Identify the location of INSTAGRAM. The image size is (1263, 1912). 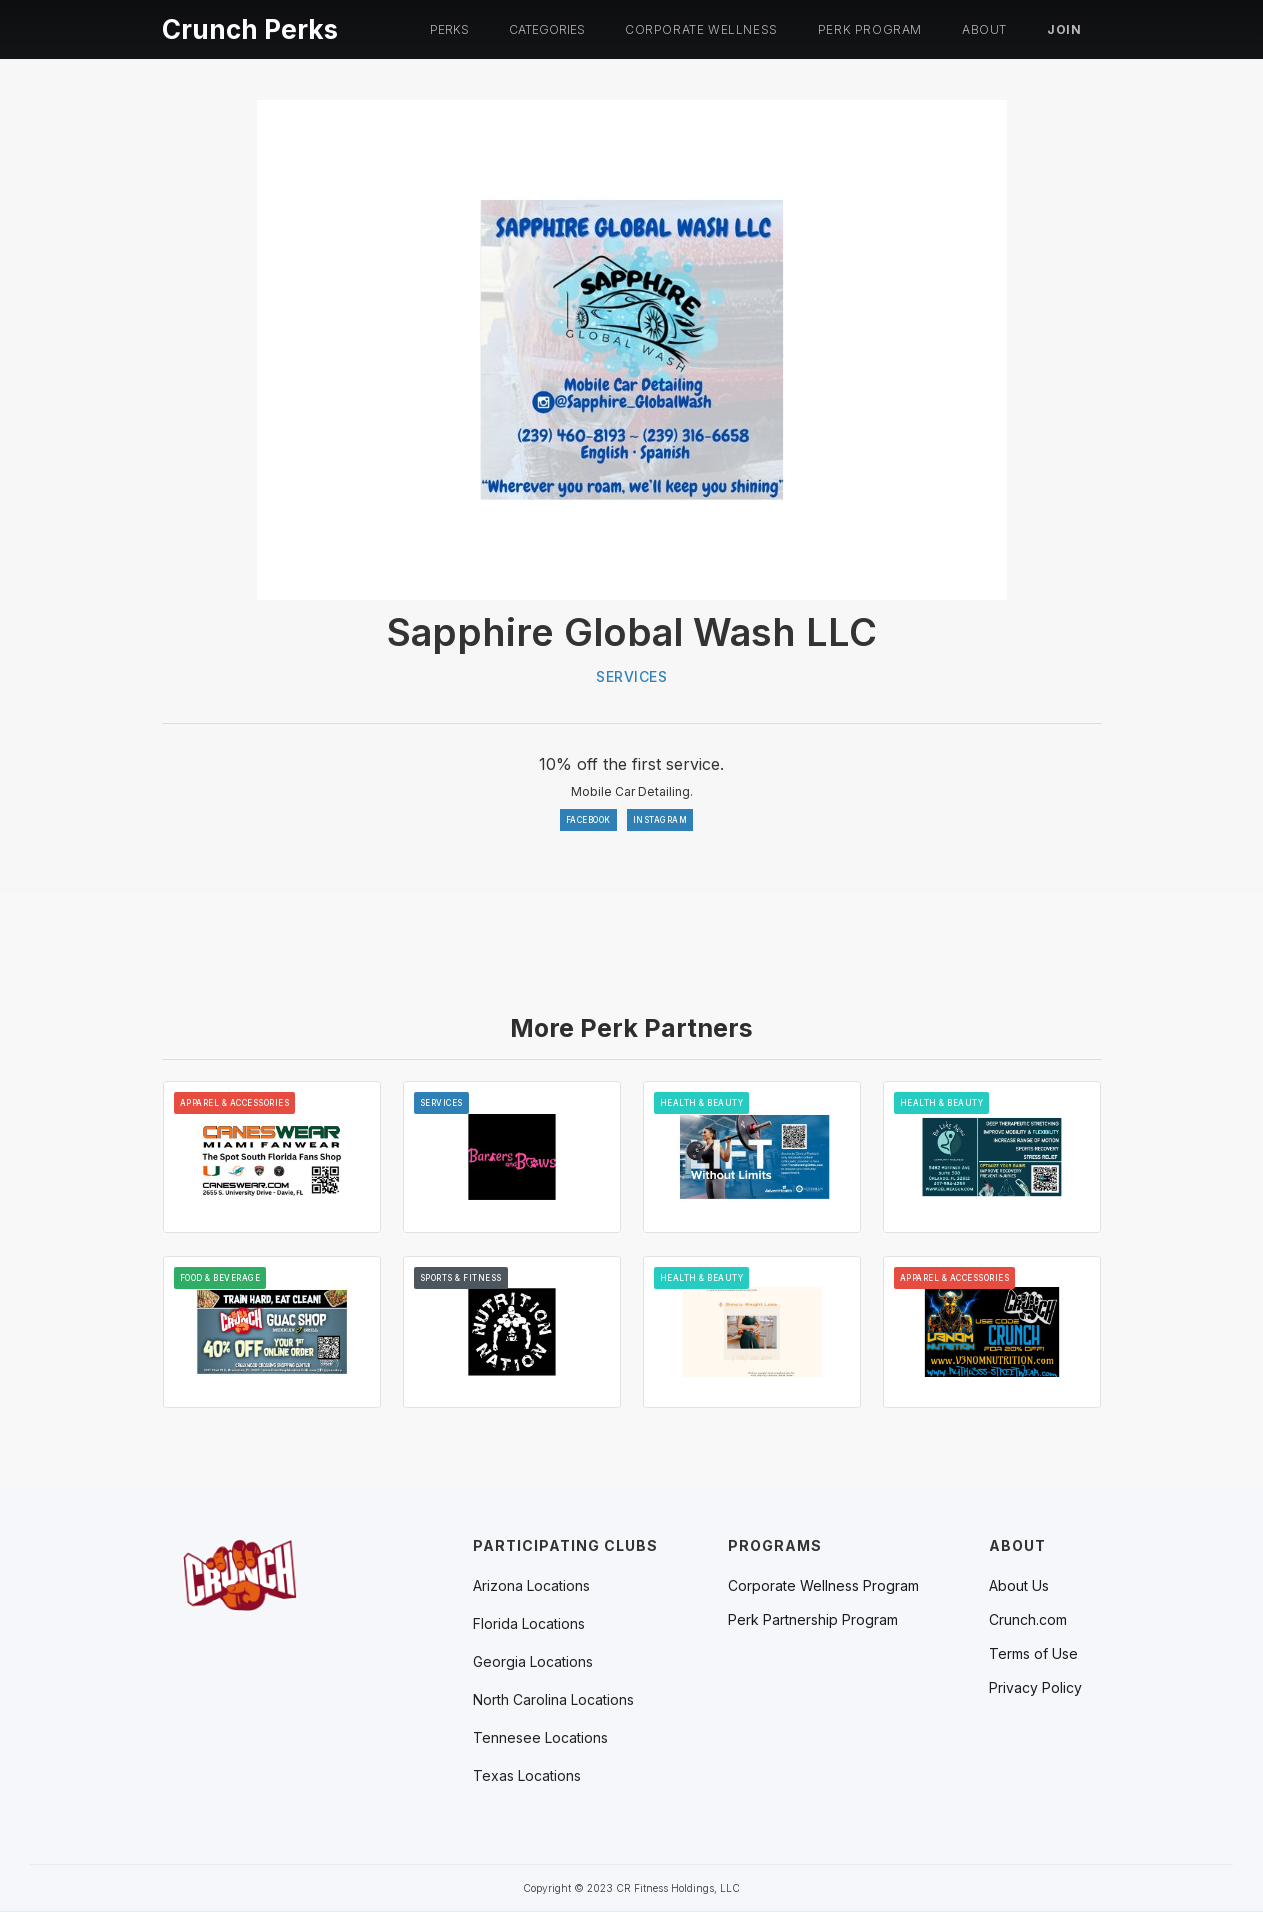
(660, 820).